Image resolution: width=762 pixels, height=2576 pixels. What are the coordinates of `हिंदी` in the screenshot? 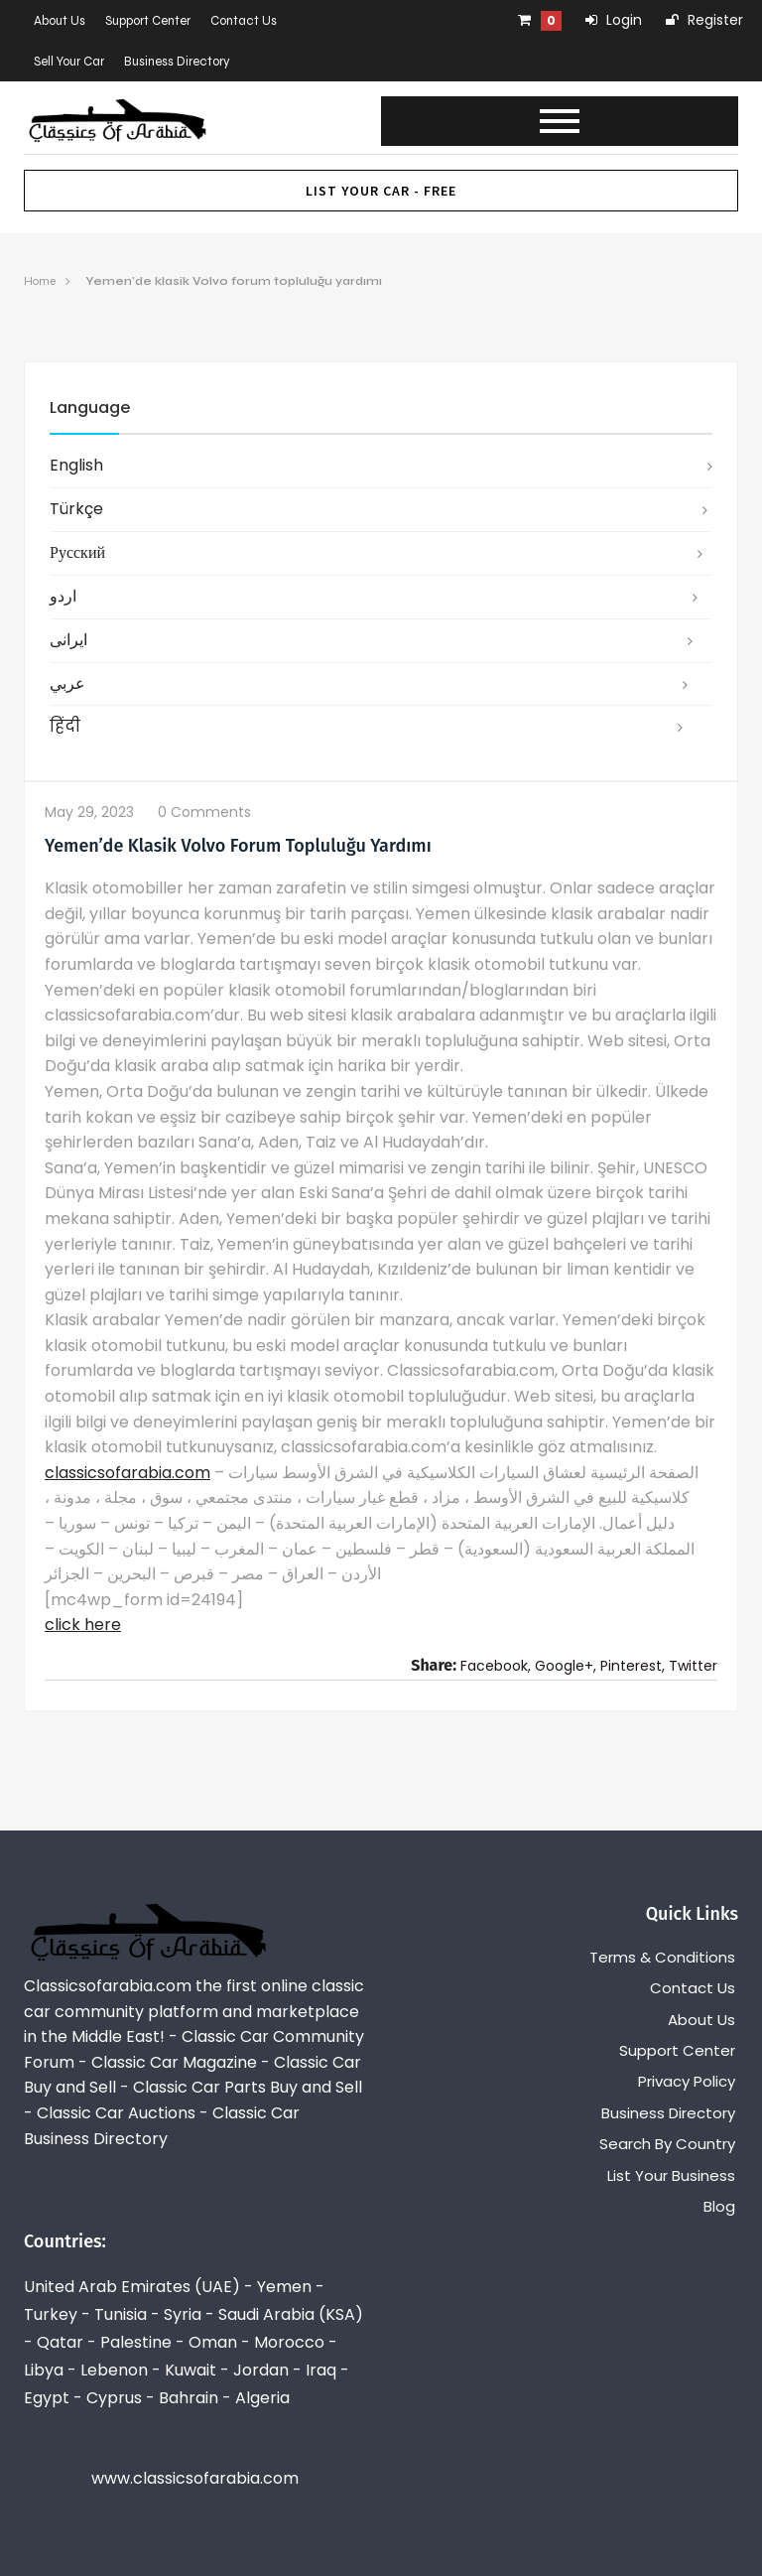 It's located at (65, 726).